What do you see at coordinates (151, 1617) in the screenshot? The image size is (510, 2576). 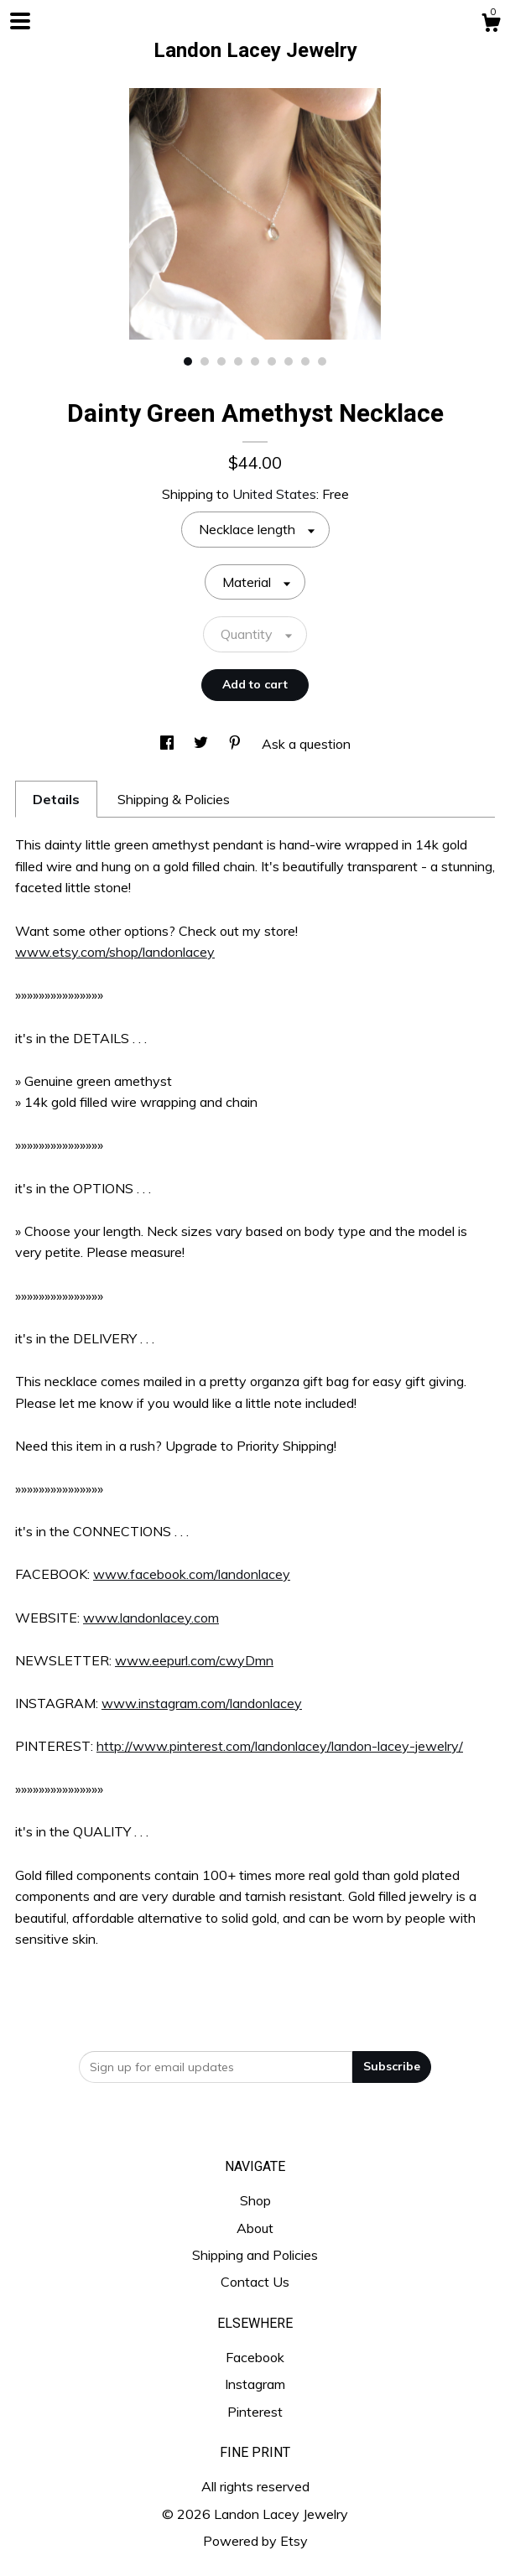 I see `www.landonlacey.com` at bounding box center [151, 1617].